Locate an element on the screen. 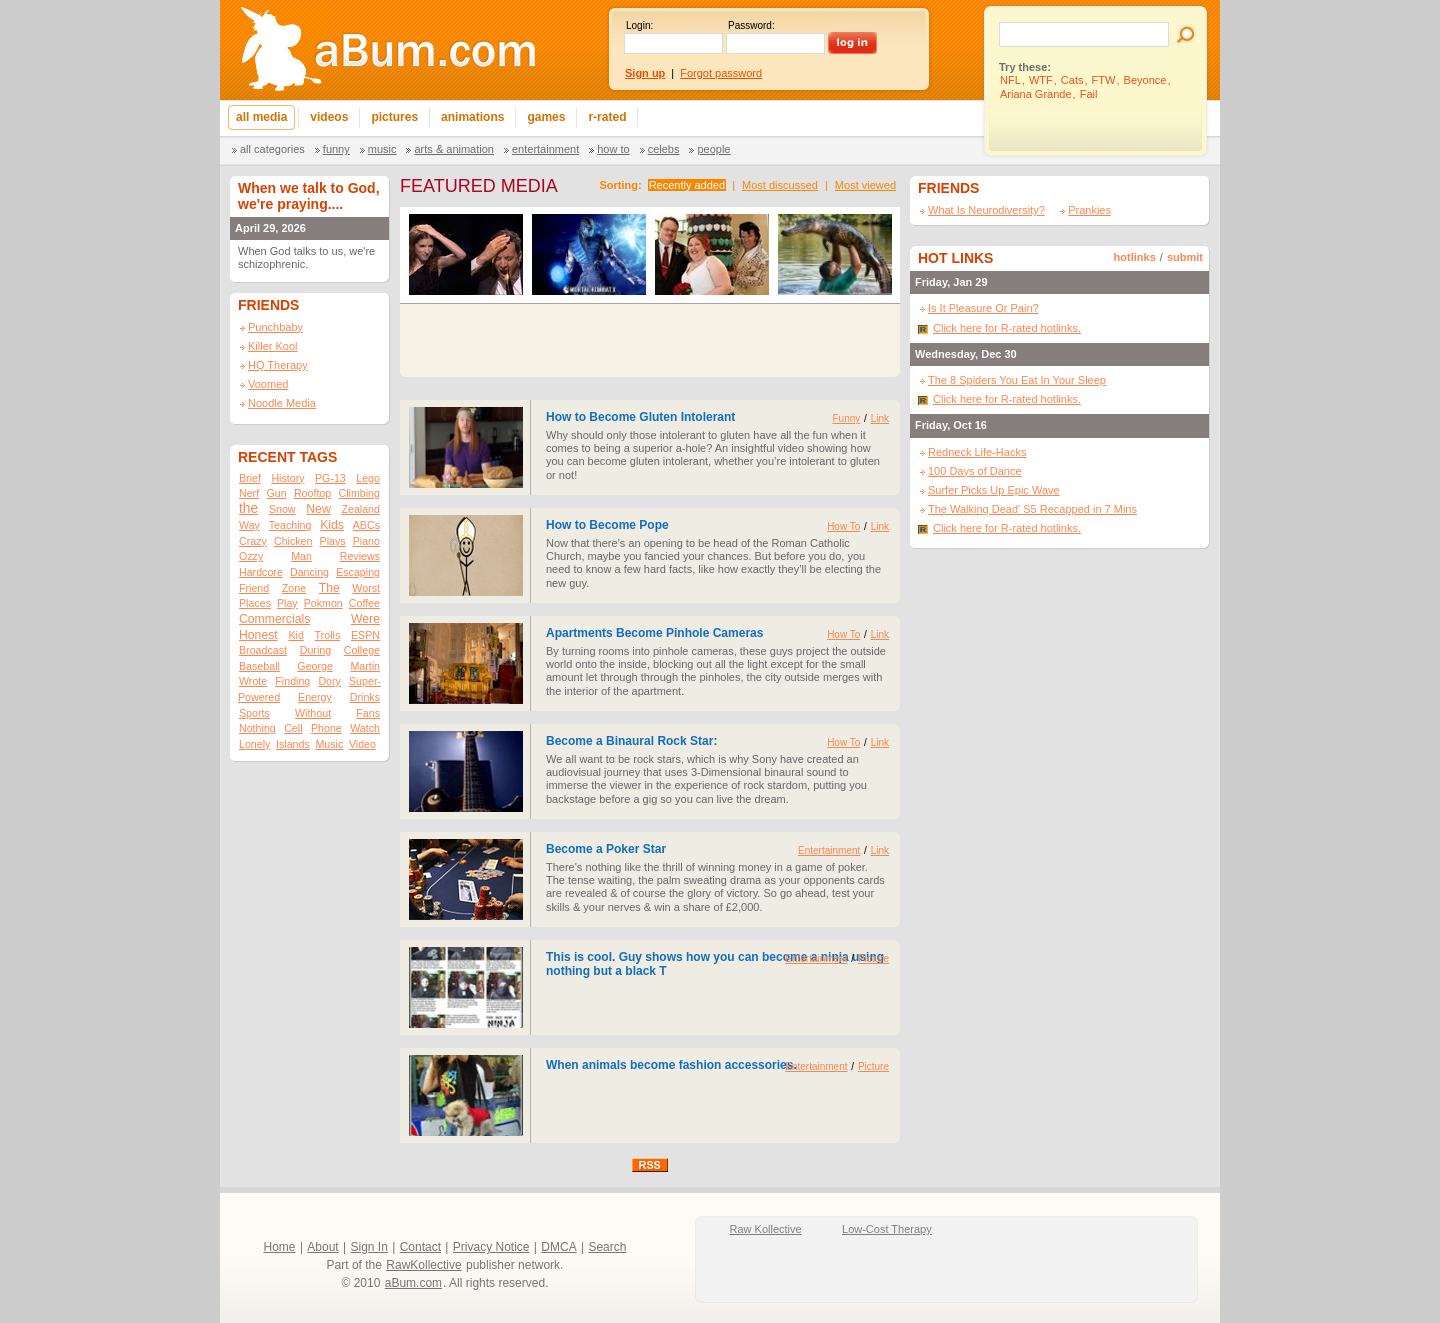 Image resolution: width=1440 pixels, height=1323 pixels. hotlinks is located at coordinates (1135, 257).